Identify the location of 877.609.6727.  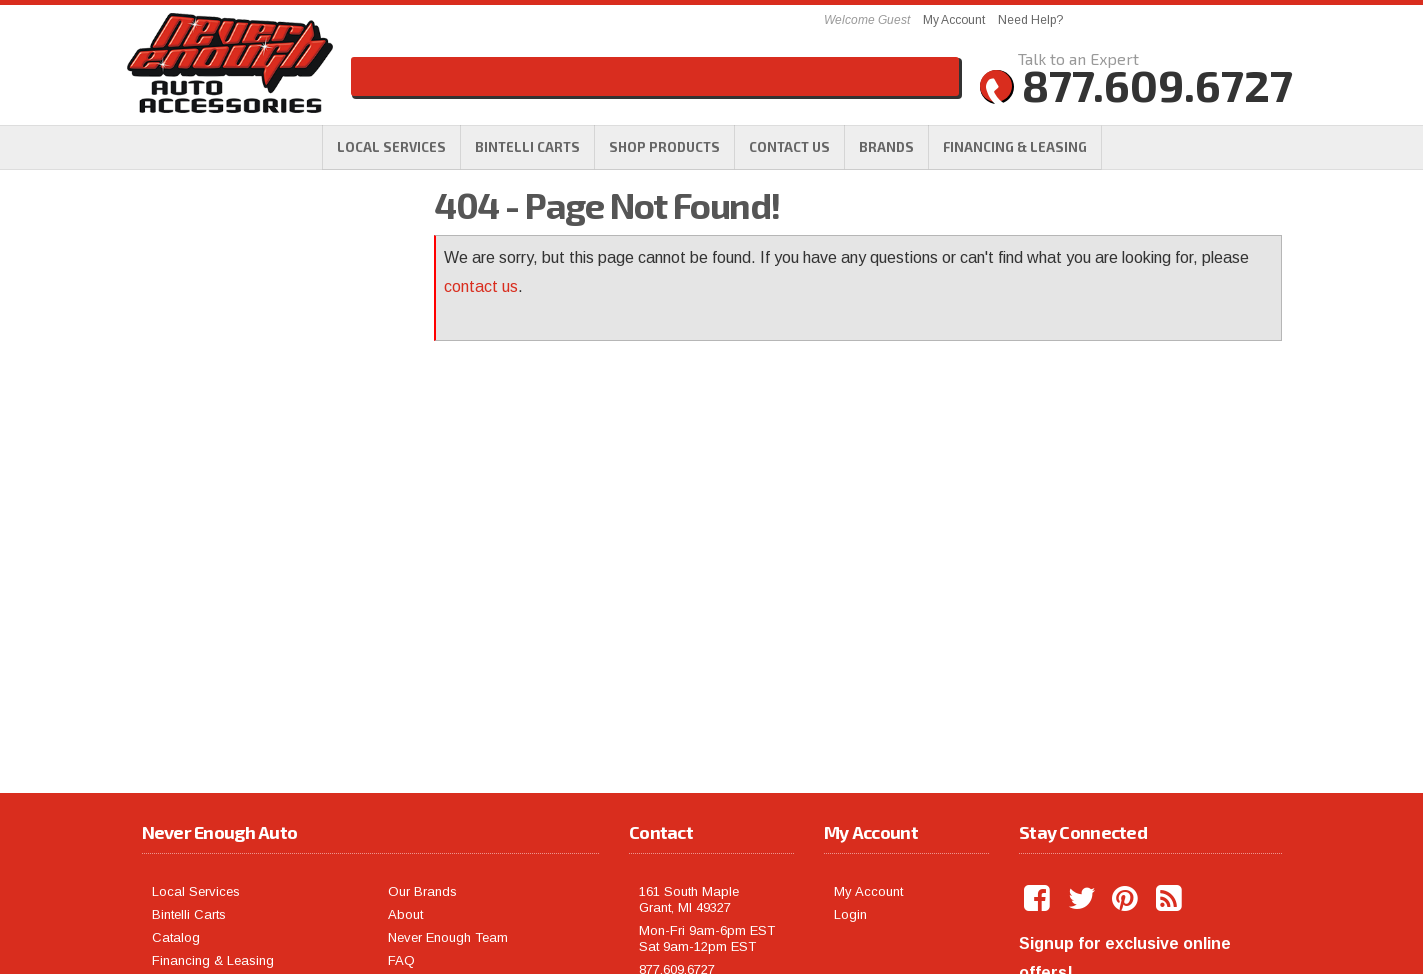
(231, 530).